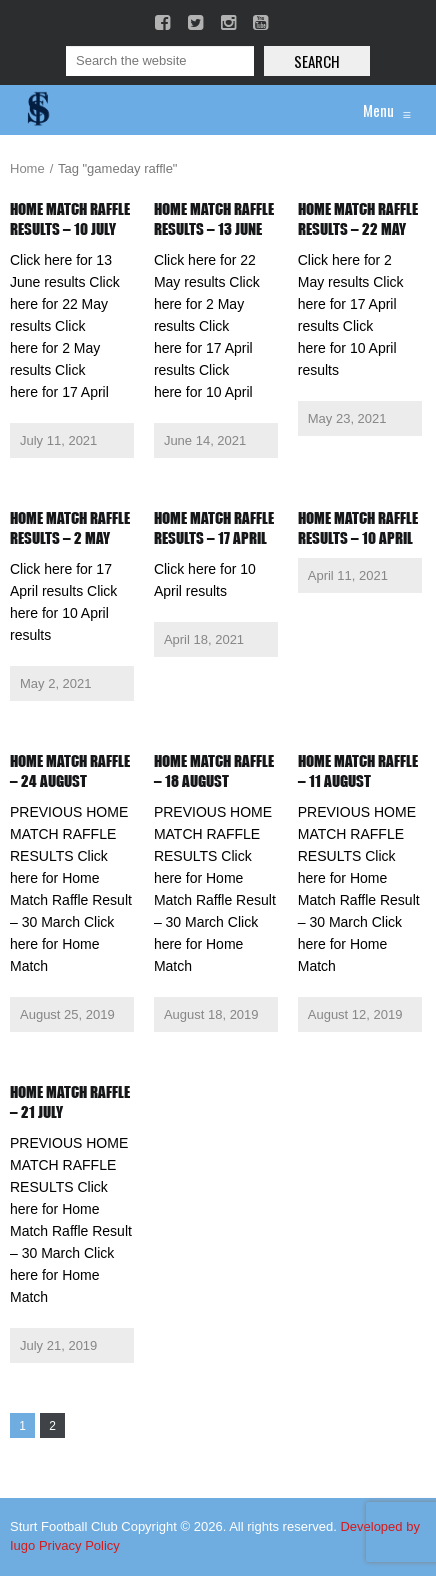 The width and height of the screenshot is (436, 1576). What do you see at coordinates (317, 61) in the screenshot?
I see `Search` at bounding box center [317, 61].